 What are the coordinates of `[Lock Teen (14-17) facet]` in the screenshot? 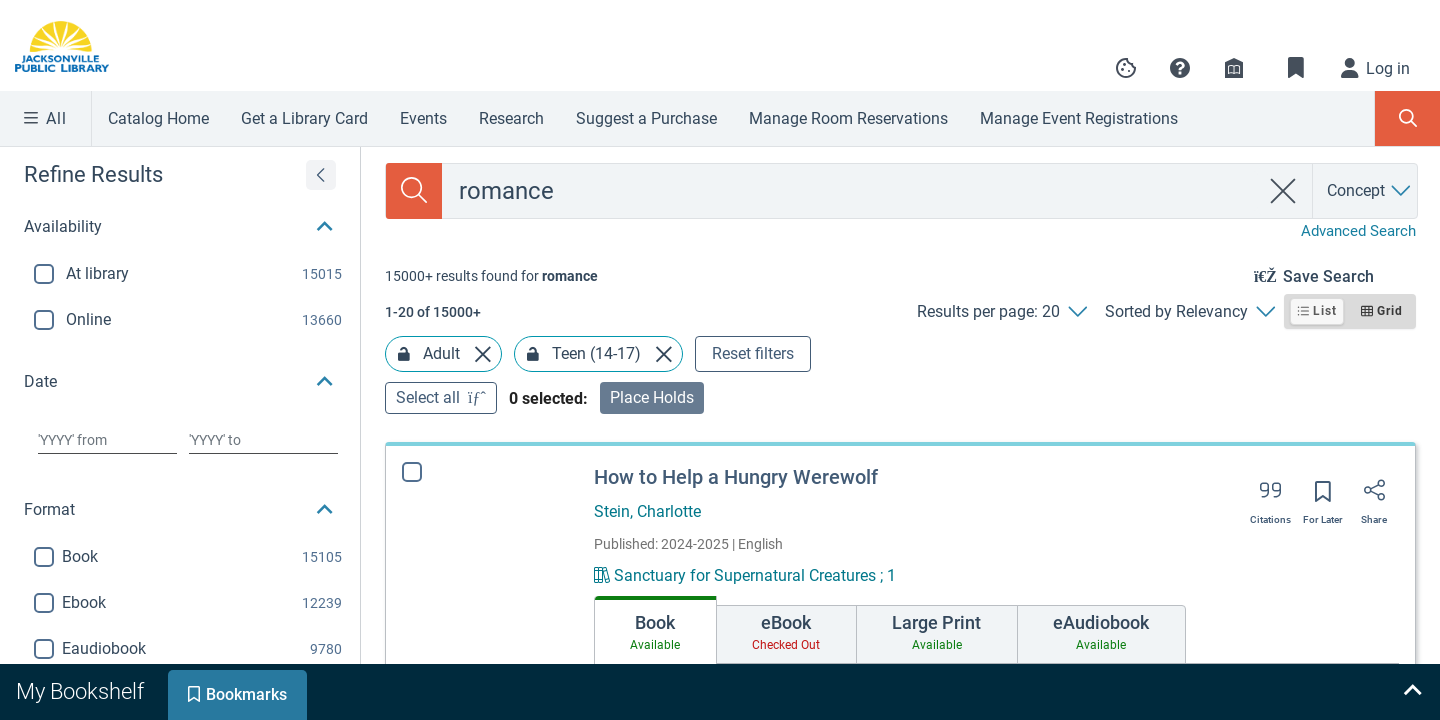 It's located at (533, 354).